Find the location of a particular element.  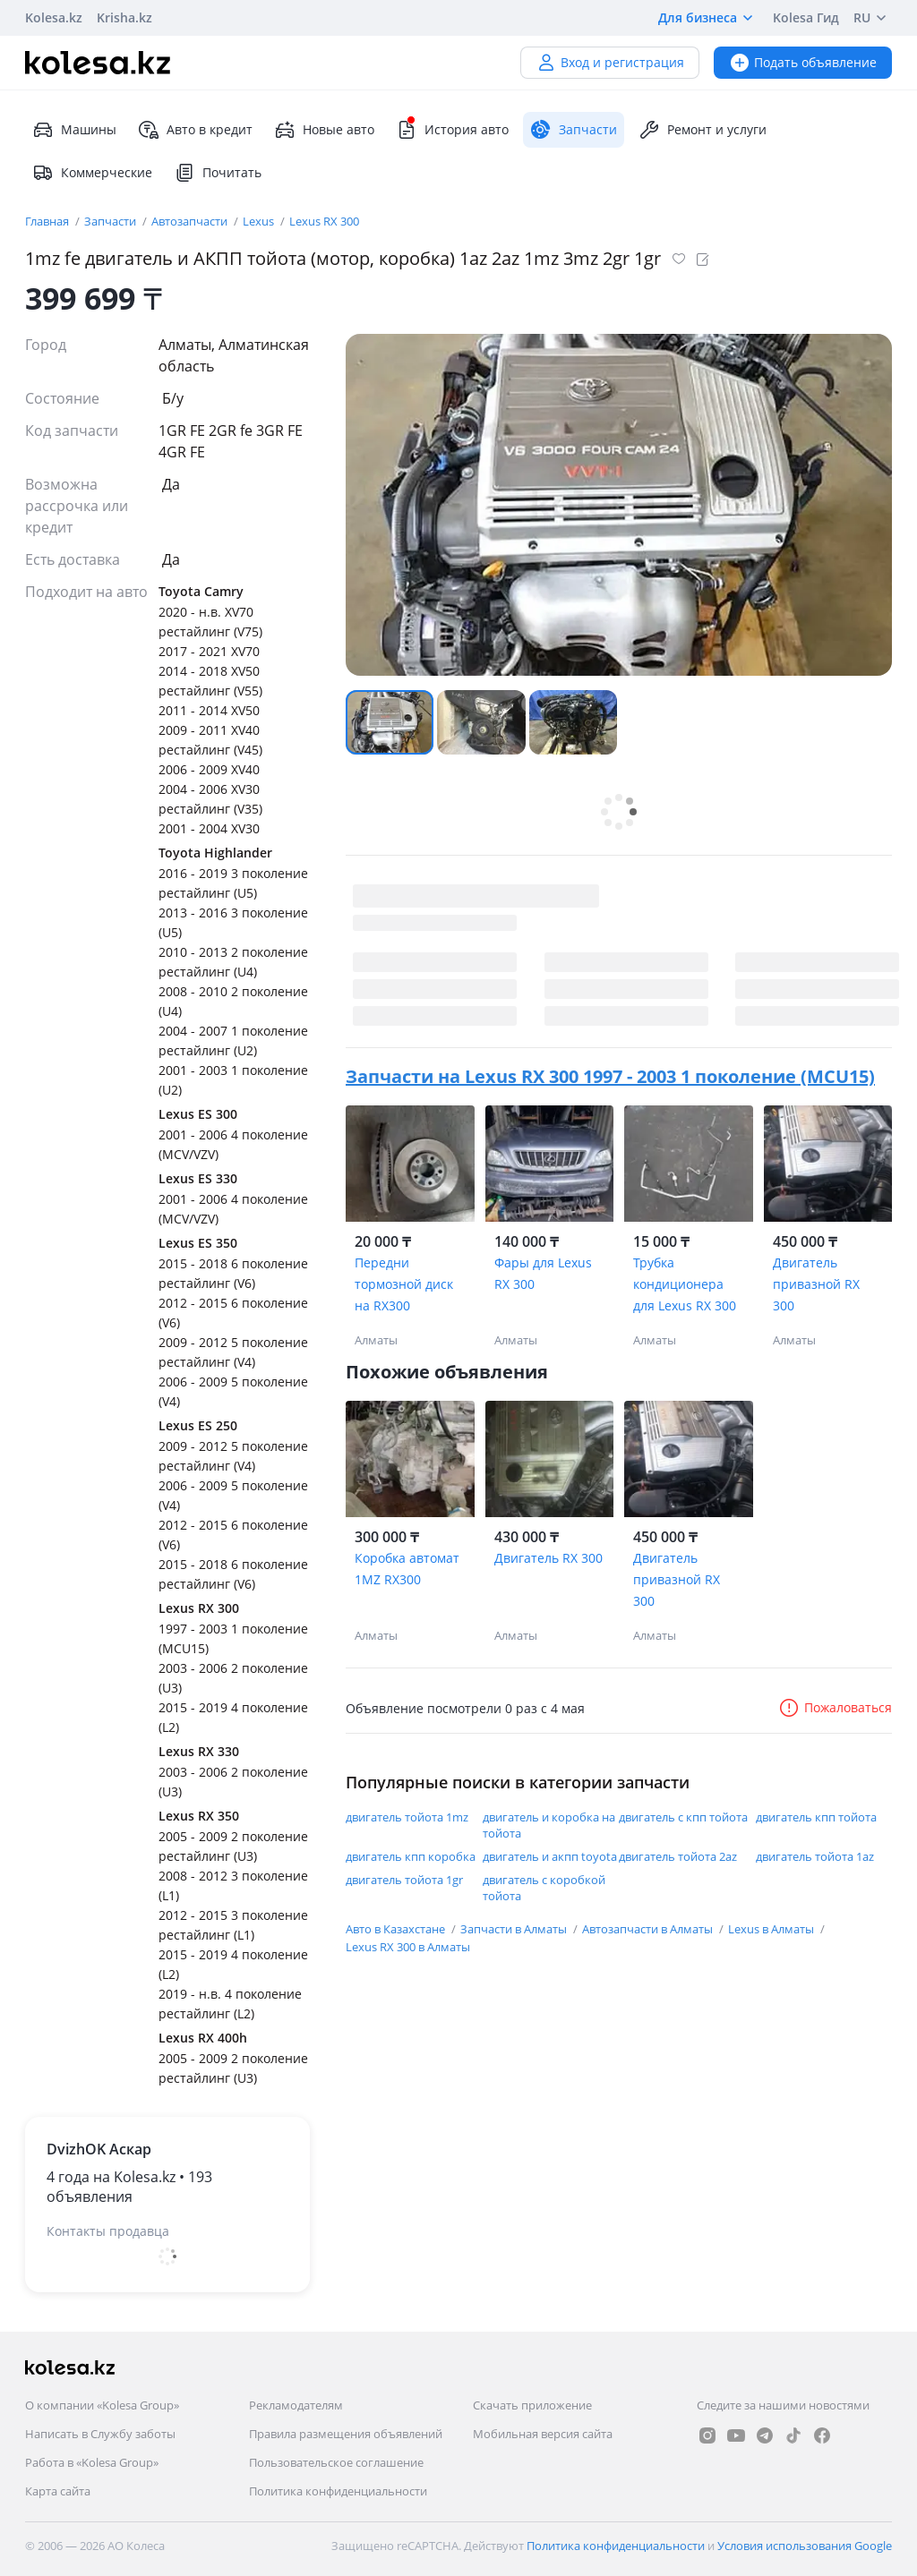

Машины is located at coordinates (74, 130).